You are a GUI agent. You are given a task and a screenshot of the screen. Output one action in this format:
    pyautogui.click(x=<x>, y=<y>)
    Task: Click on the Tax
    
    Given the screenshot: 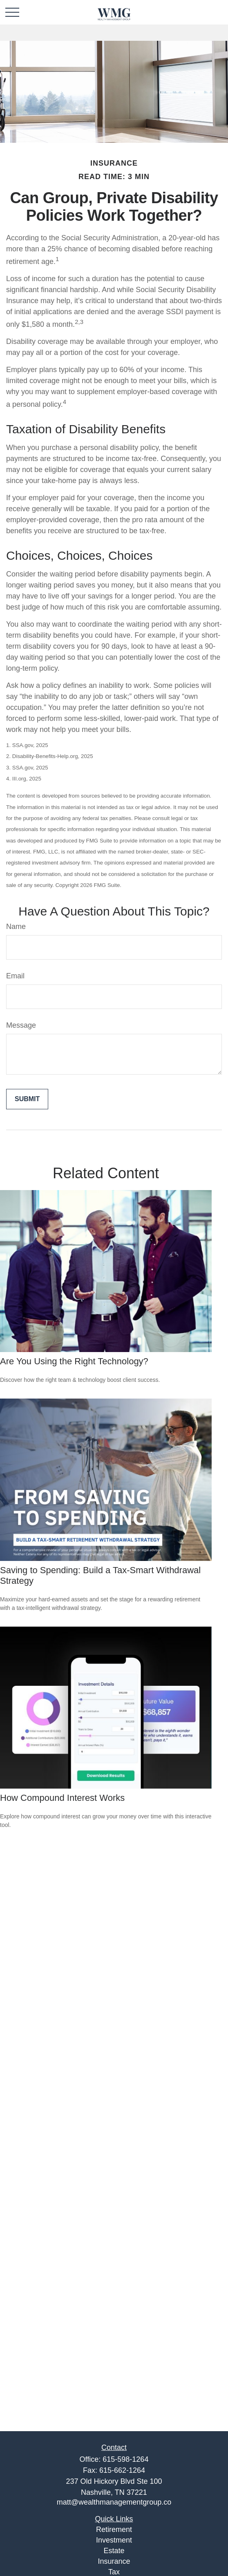 What is the action you would take?
    pyautogui.click(x=114, y=2572)
    